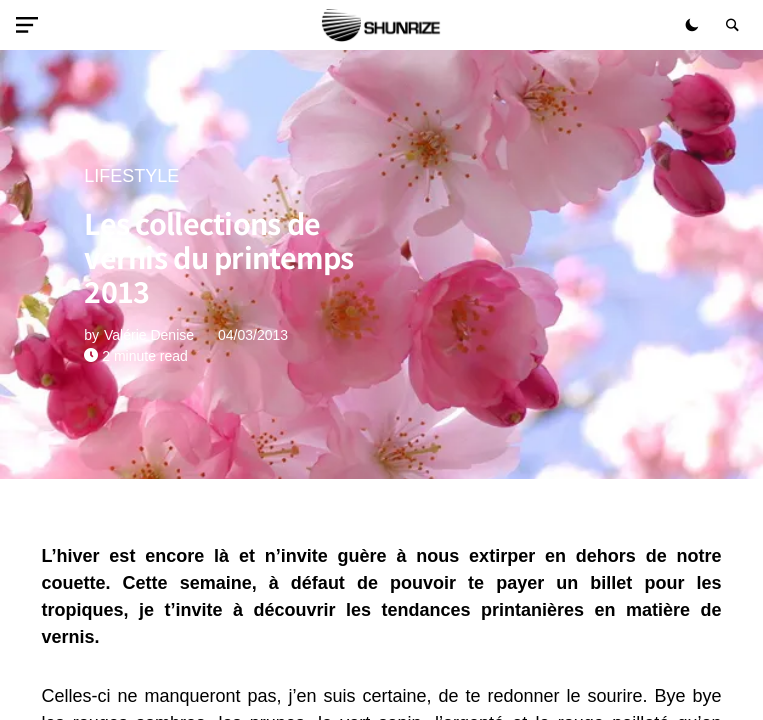  What do you see at coordinates (131, 176) in the screenshot?
I see `LIFESTYLE` at bounding box center [131, 176].